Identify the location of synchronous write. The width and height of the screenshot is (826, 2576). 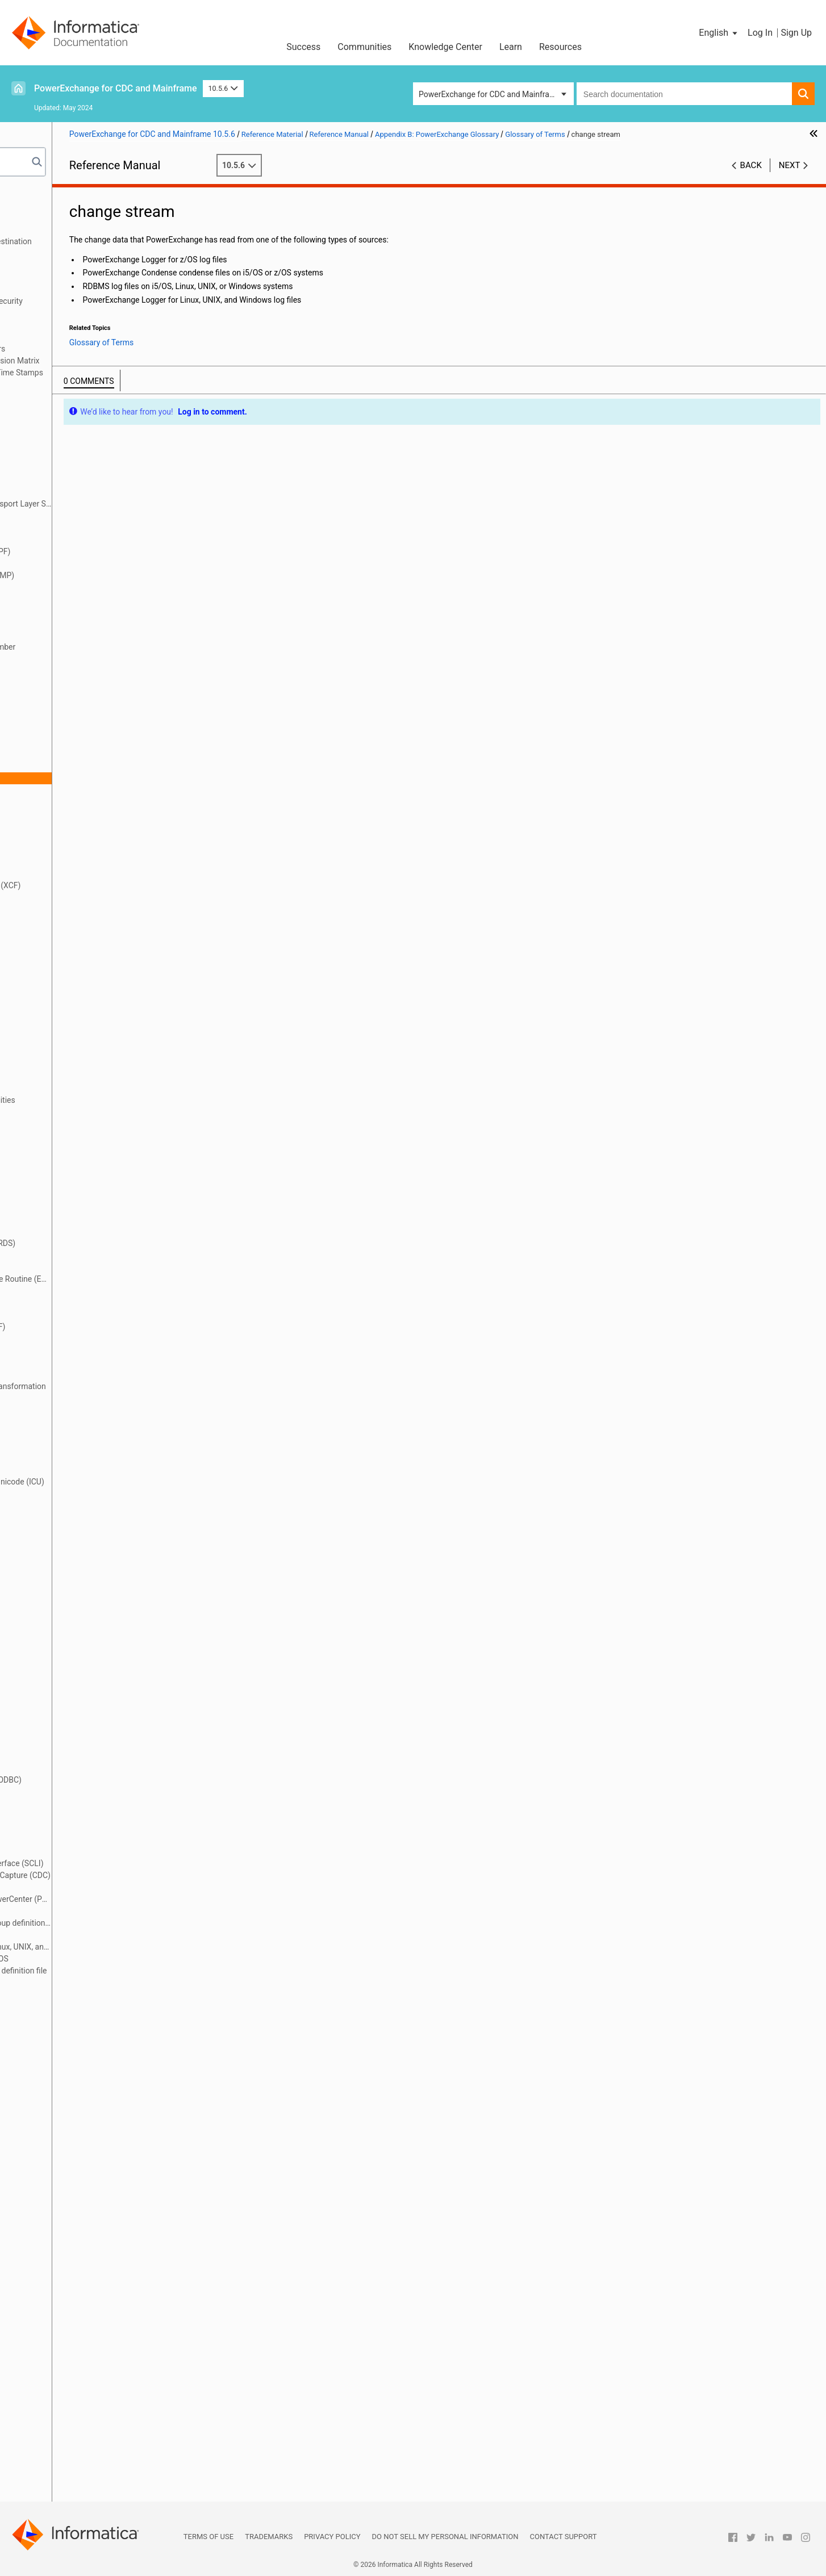
(80, 2376).